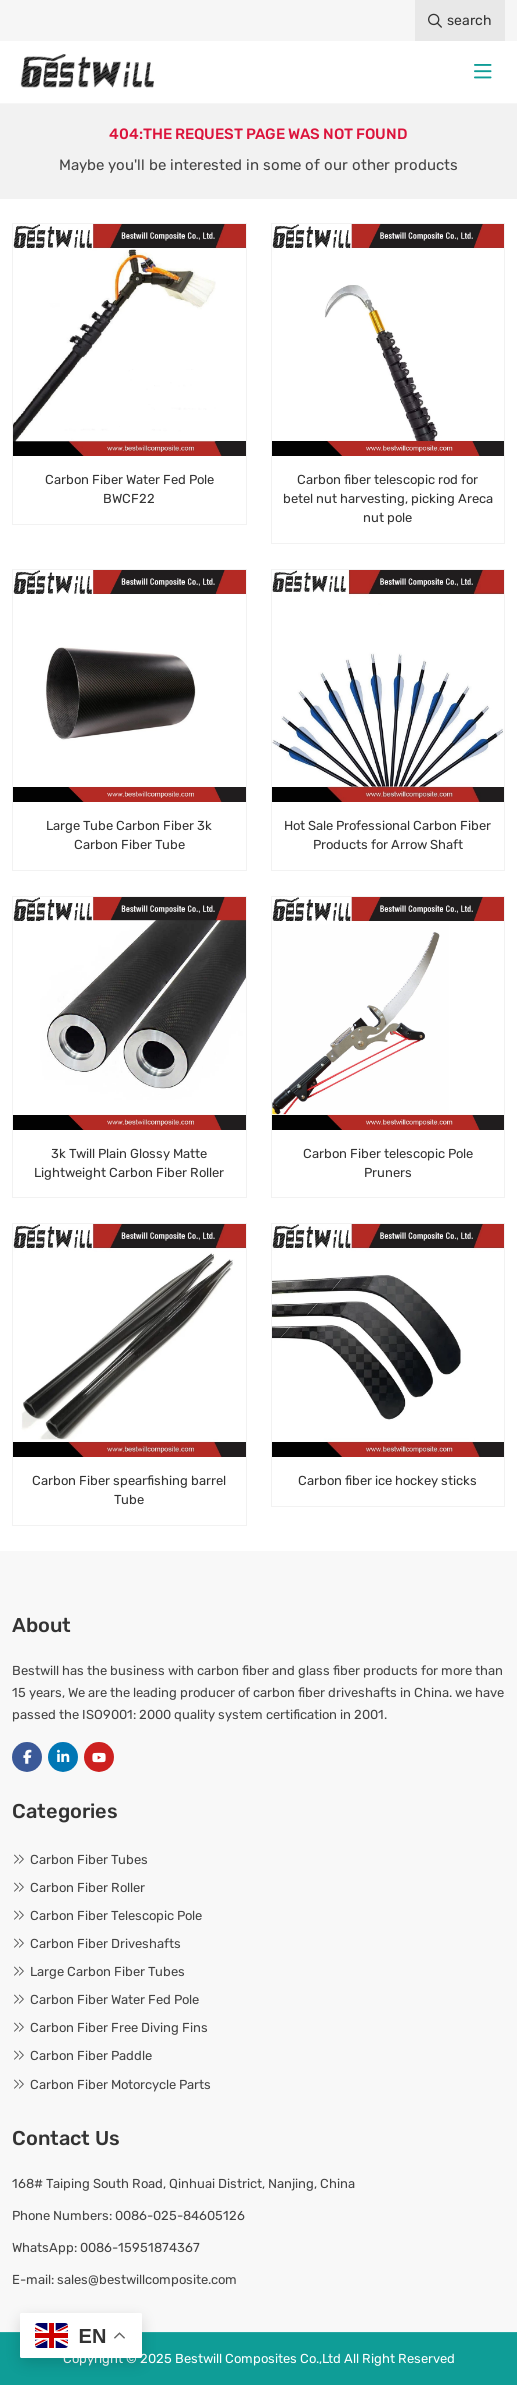 This screenshot has height=2385, width=517. I want to click on search, so click(460, 20).